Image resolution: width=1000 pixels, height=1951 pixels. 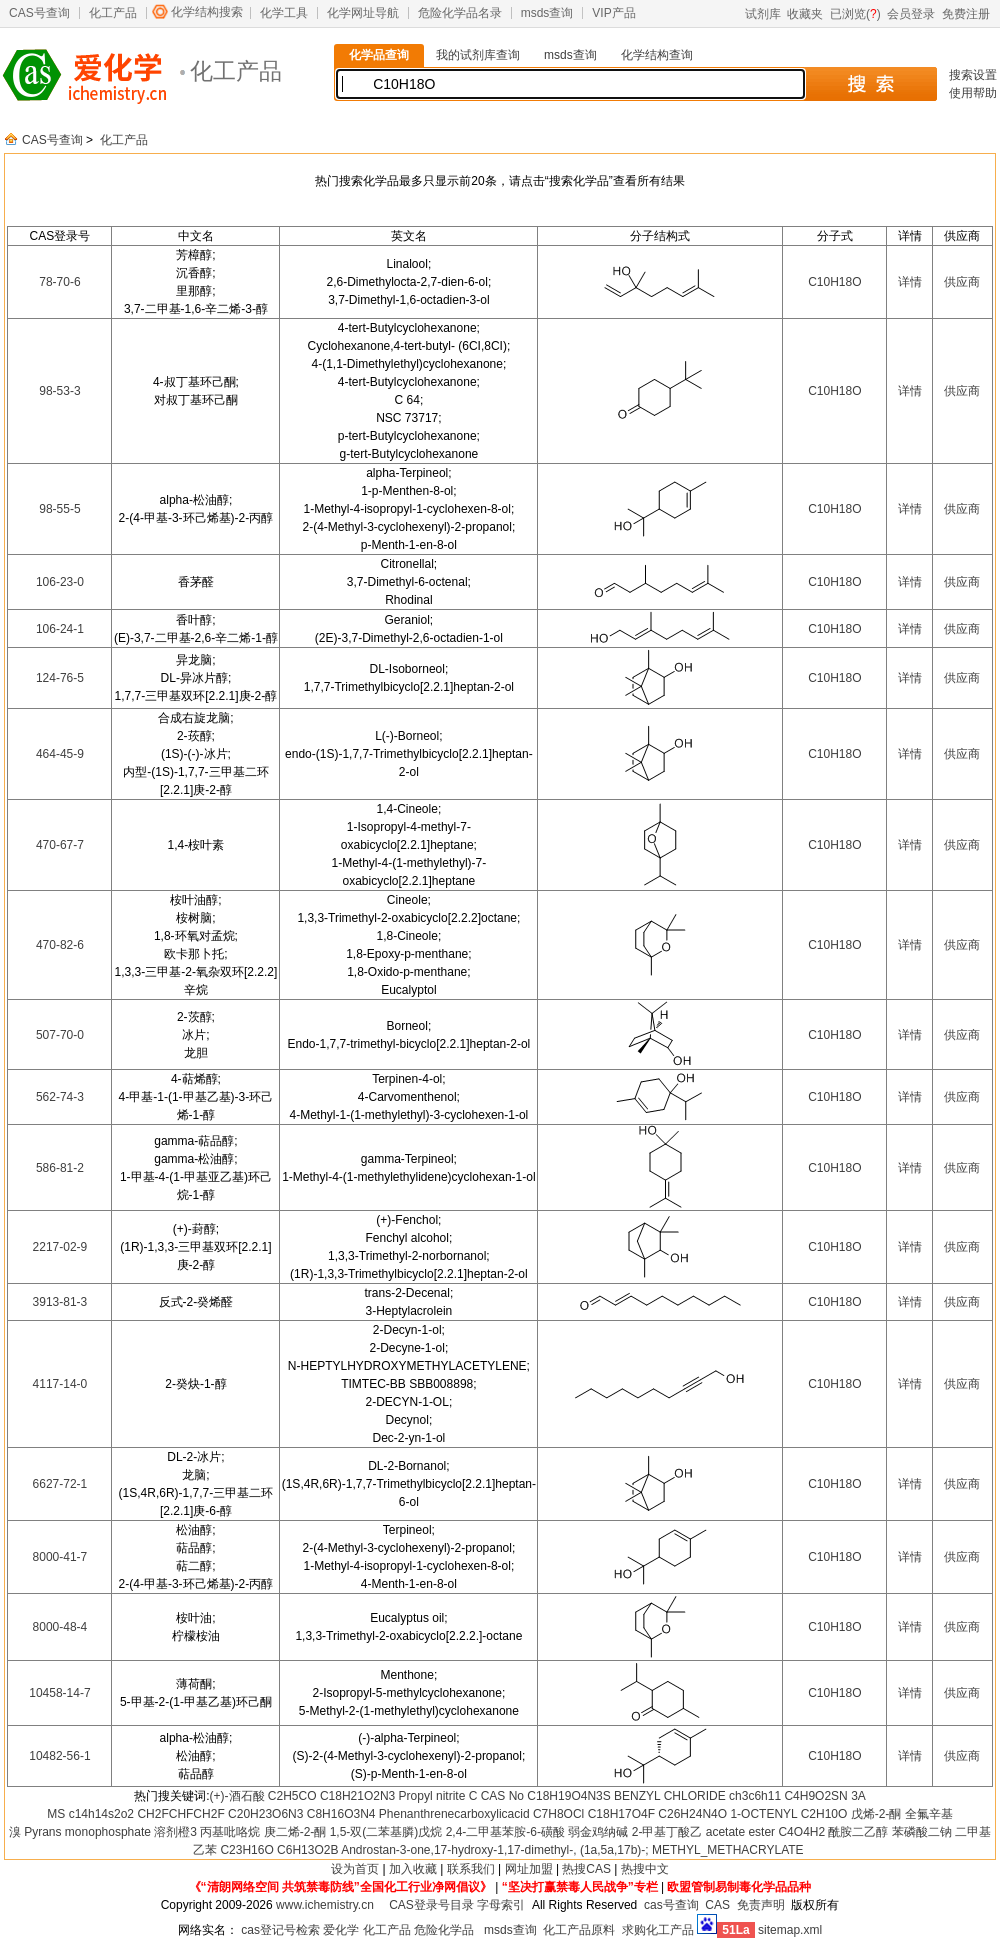 What do you see at coordinates (386, 1832) in the screenshot?
I see `1,5-双(二苯基膦)戊烷` at bounding box center [386, 1832].